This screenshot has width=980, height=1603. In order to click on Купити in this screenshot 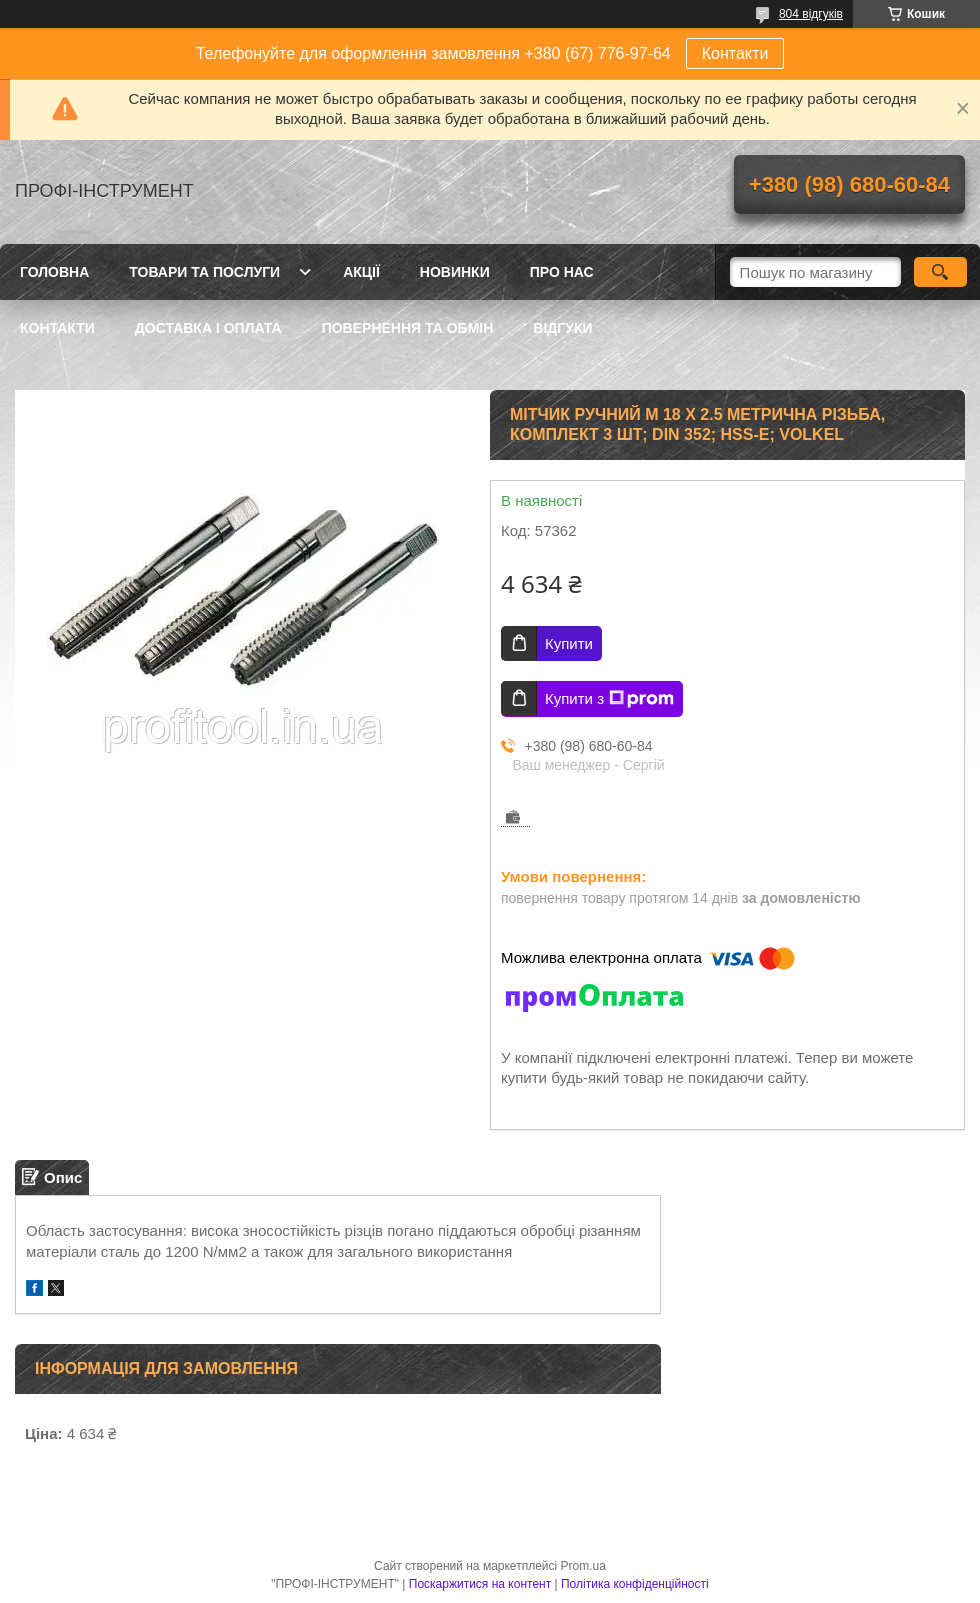, I will do `click(569, 643)`.